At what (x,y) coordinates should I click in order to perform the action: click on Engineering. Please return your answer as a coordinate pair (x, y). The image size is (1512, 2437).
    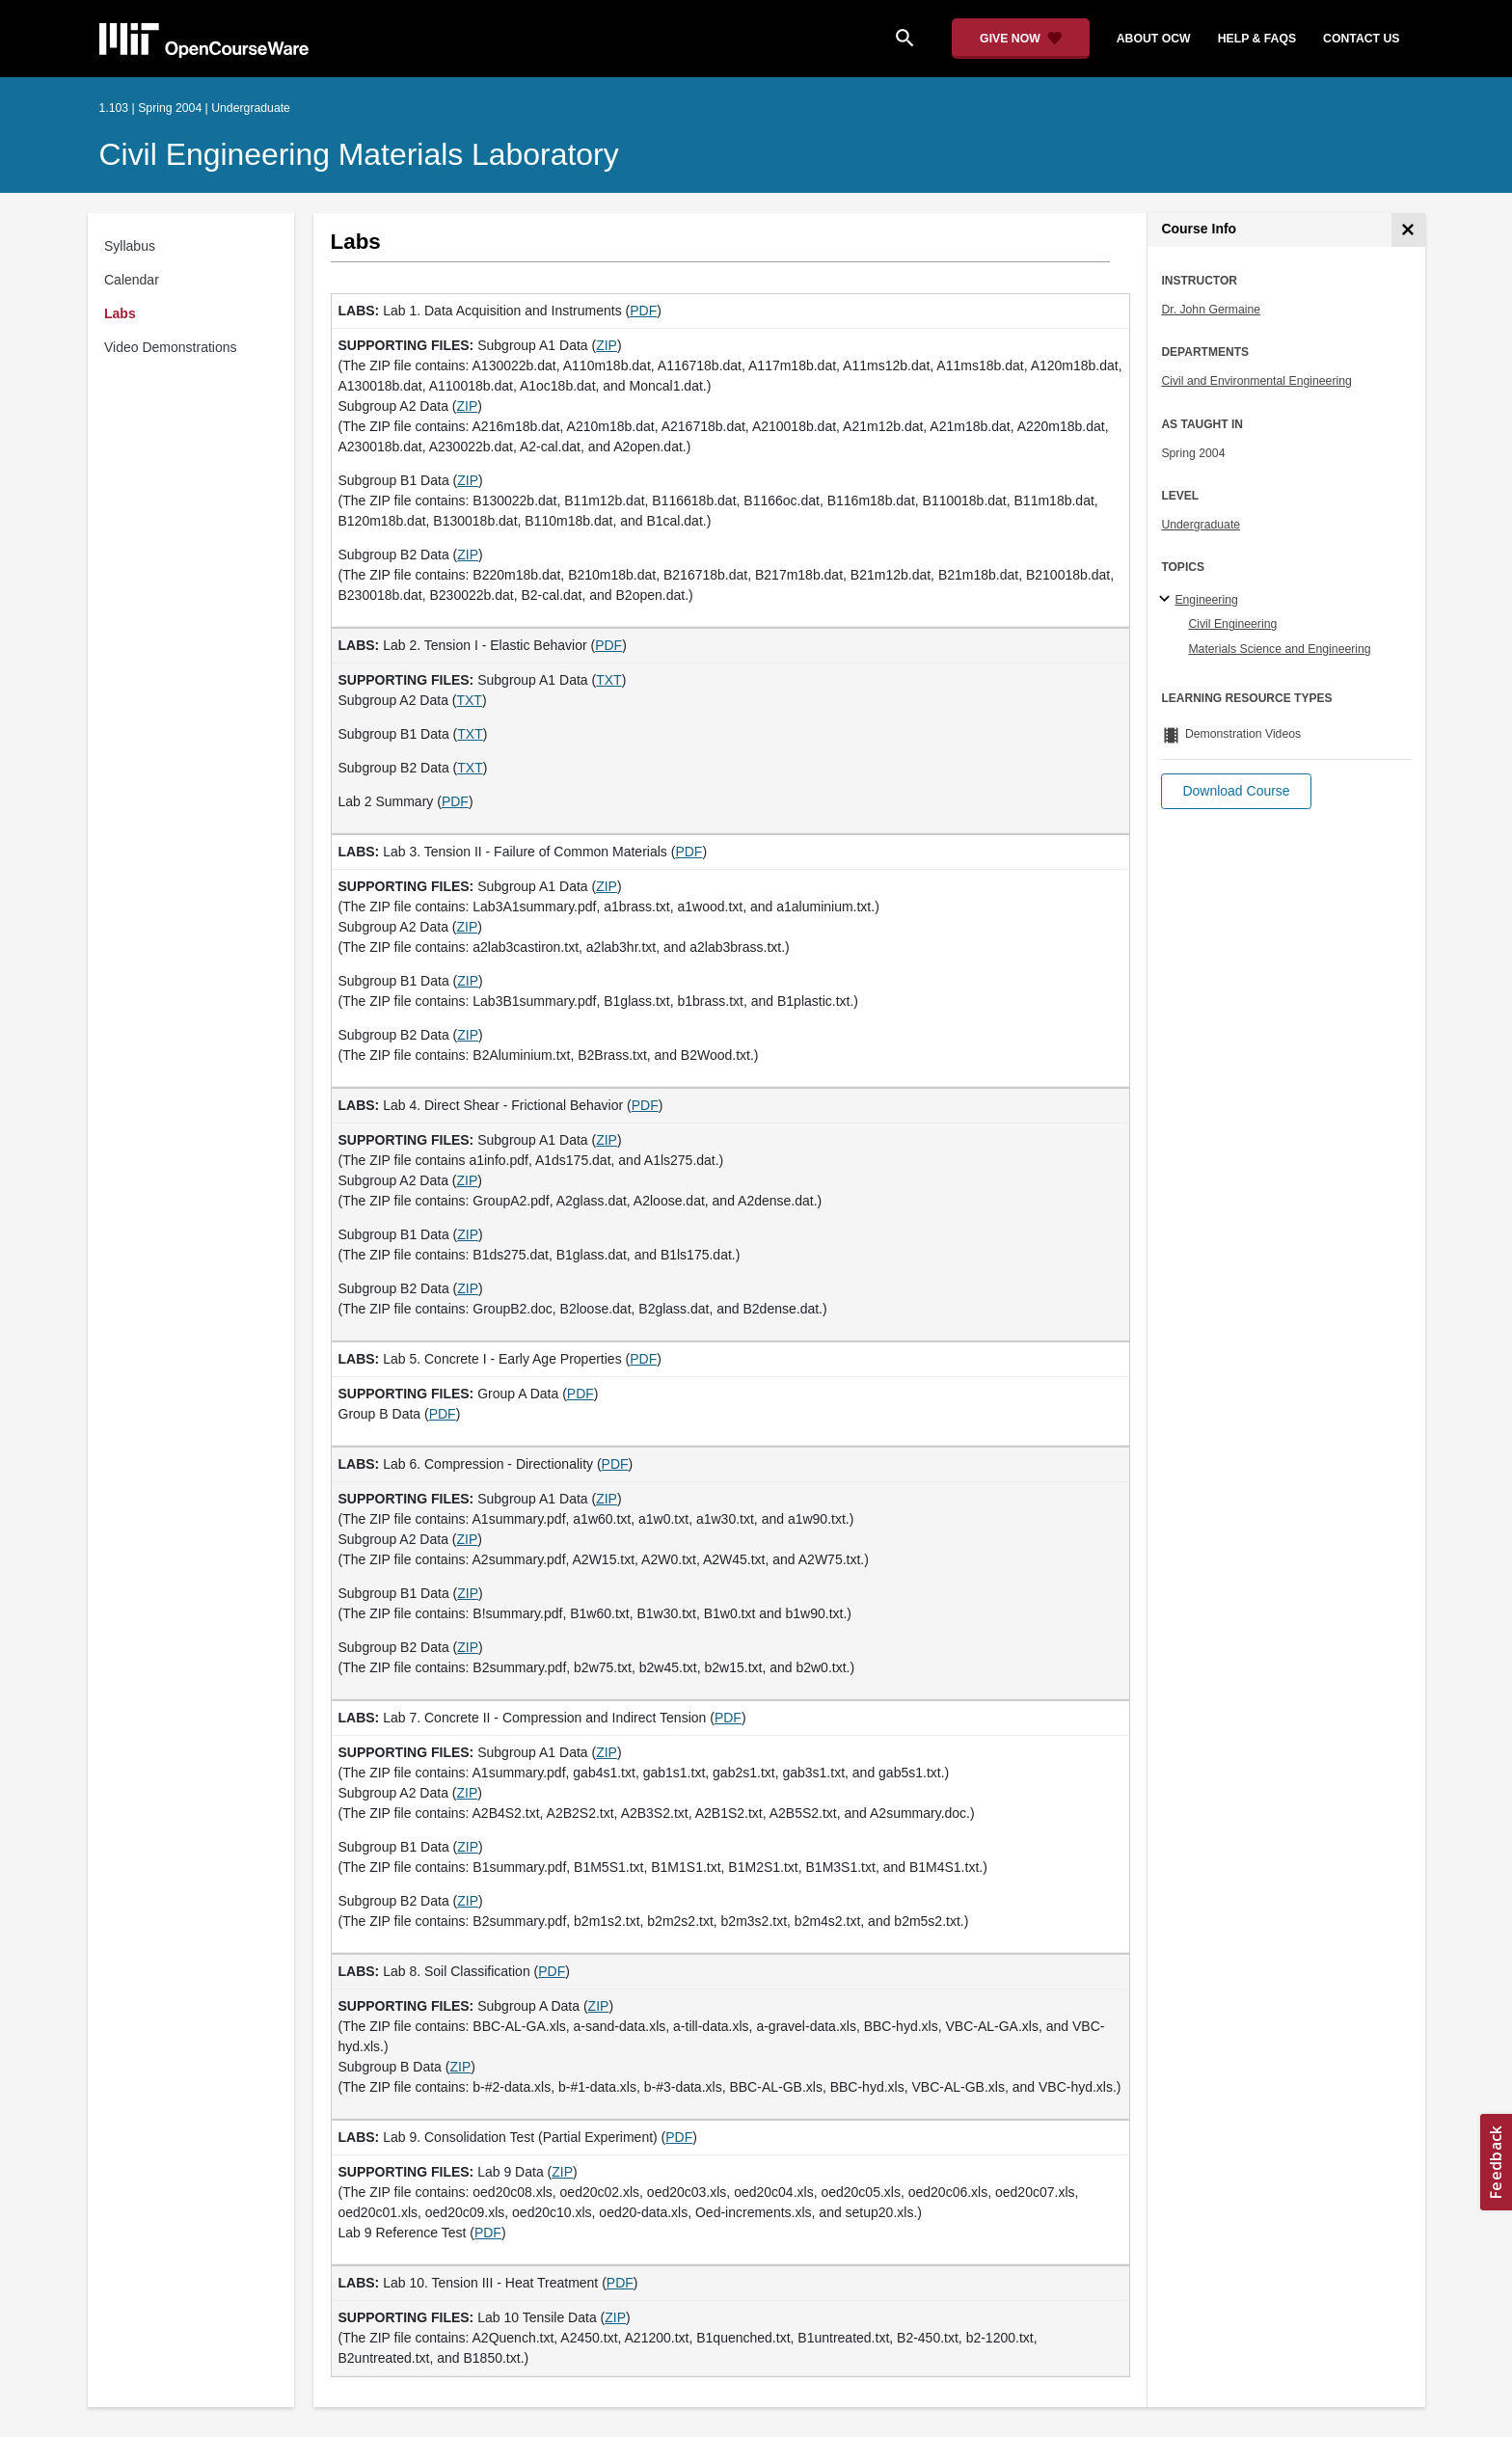
    Looking at the image, I should click on (1205, 600).